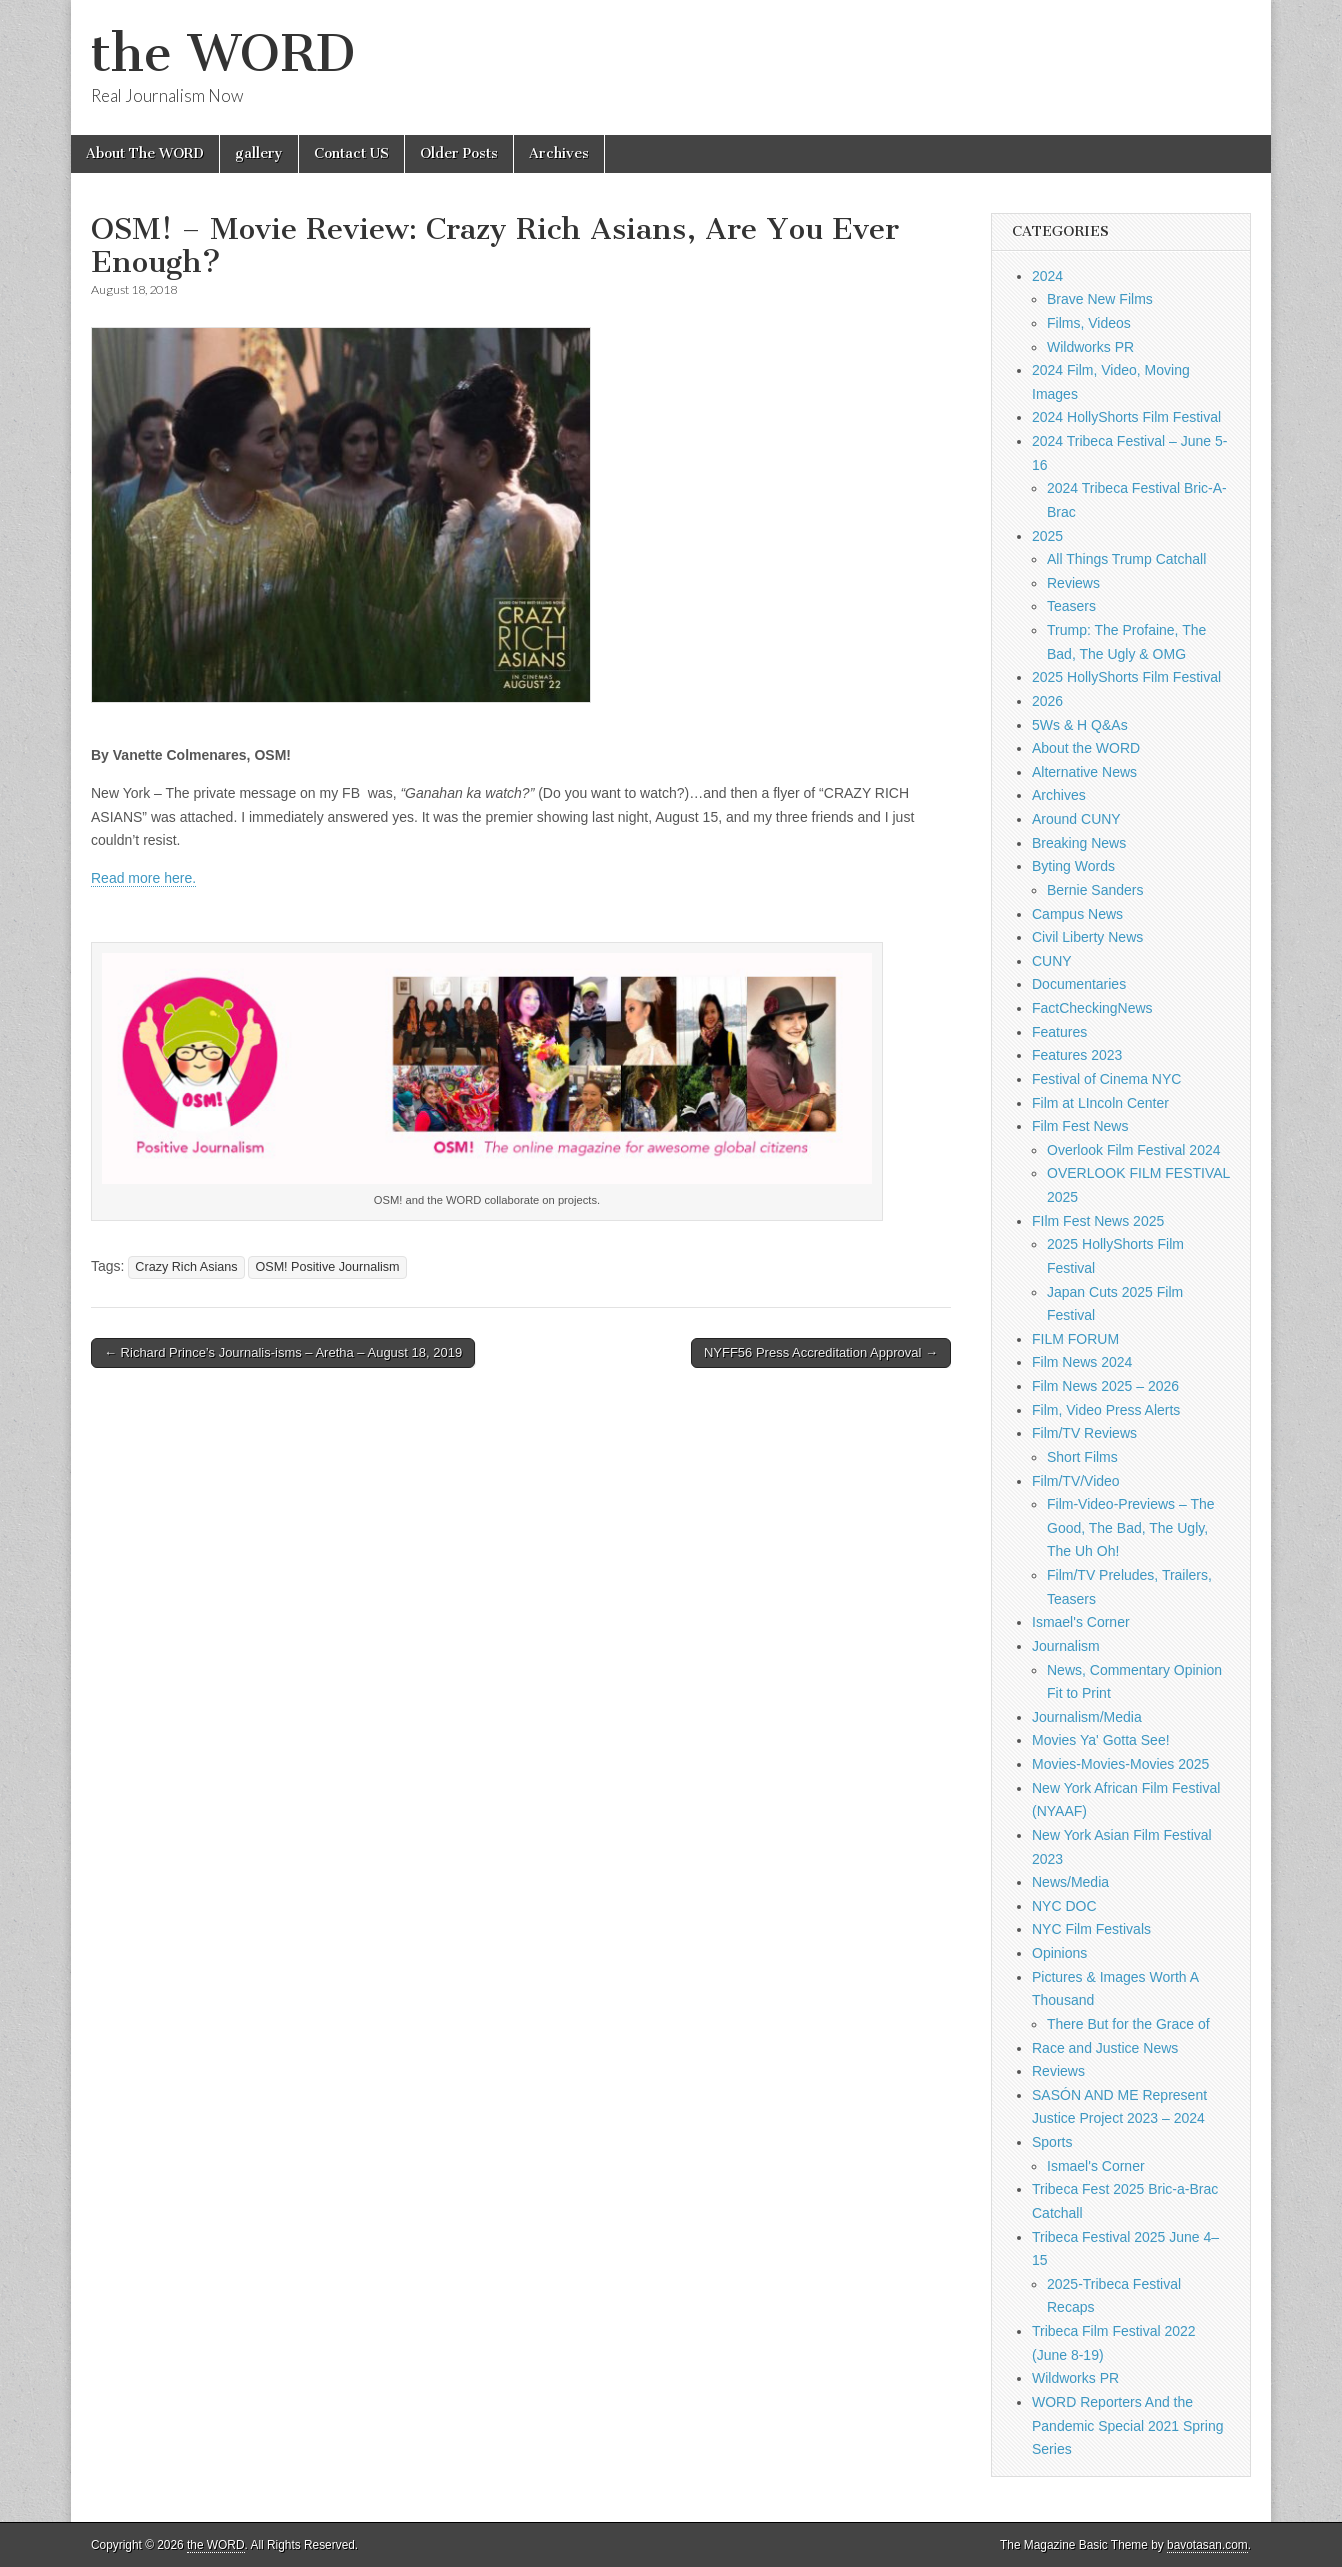  What do you see at coordinates (1098, 1221) in the screenshot?
I see `FIlm Fest News 2025` at bounding box center [1098, 1221].